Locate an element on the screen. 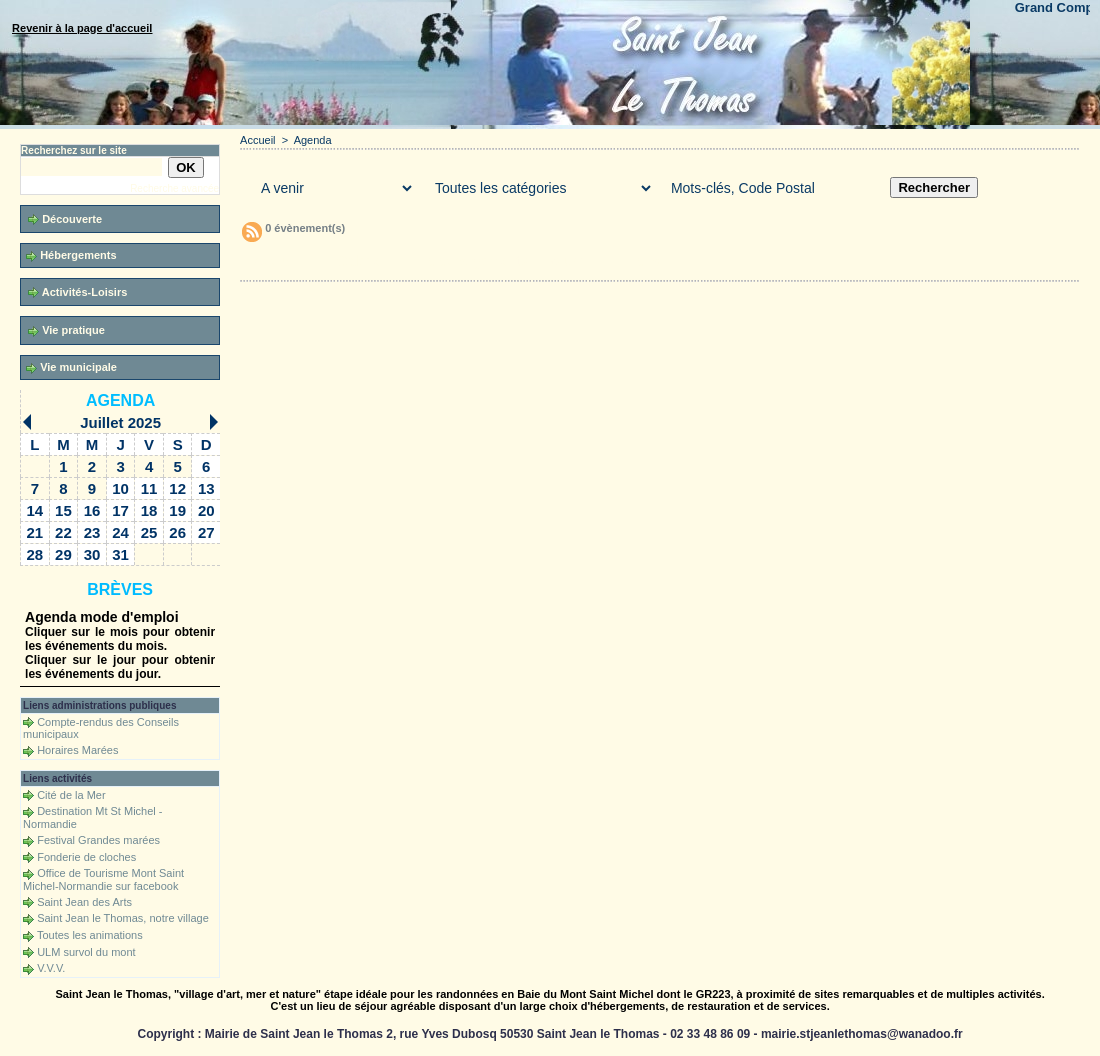  22 is located at coordinates (63, 532).